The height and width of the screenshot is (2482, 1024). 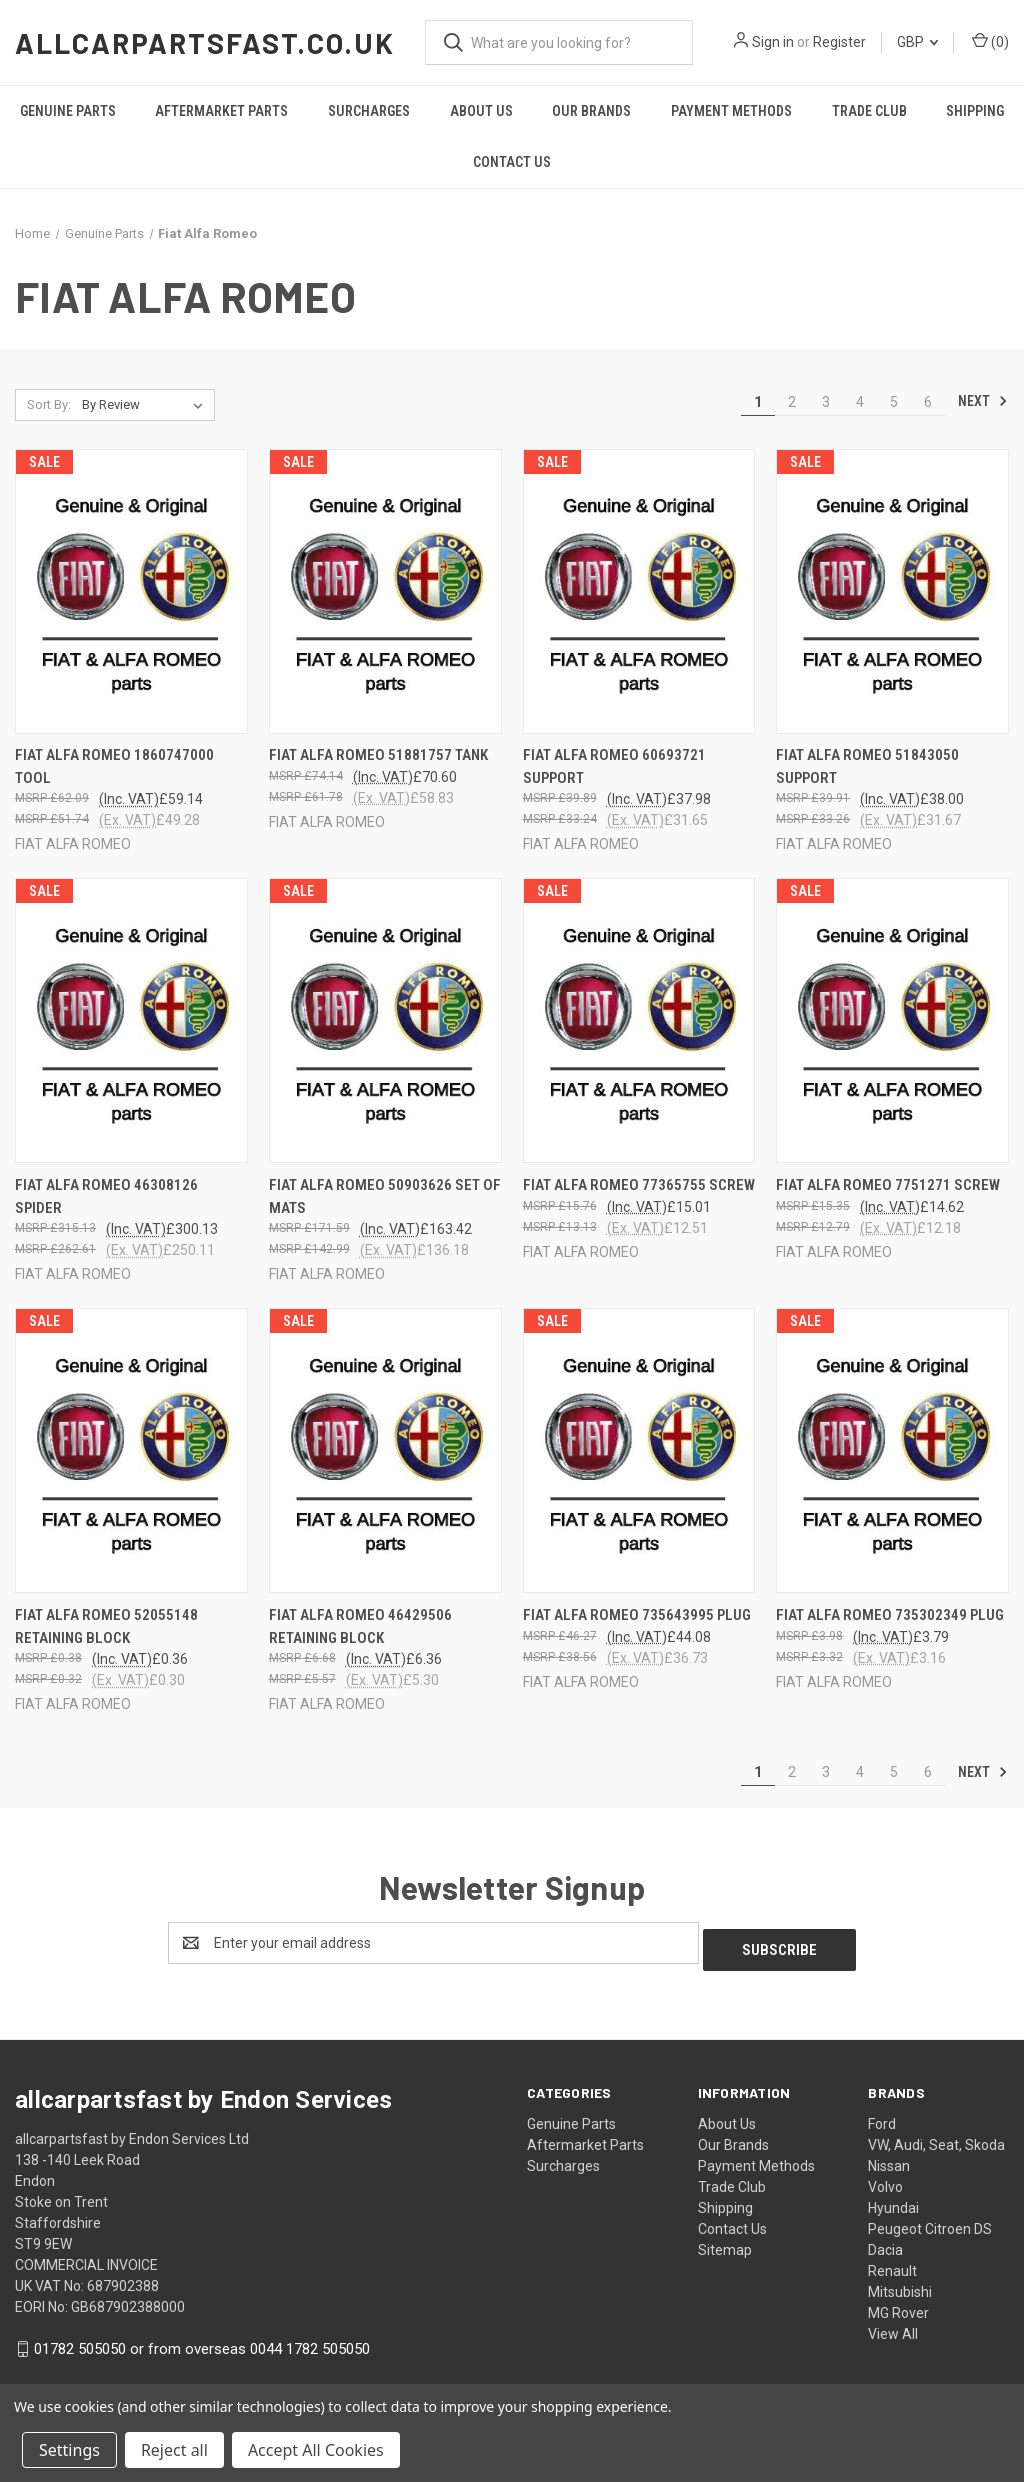 I want to click on 5 [Page 5 of 6], so click(x=894, y=402).